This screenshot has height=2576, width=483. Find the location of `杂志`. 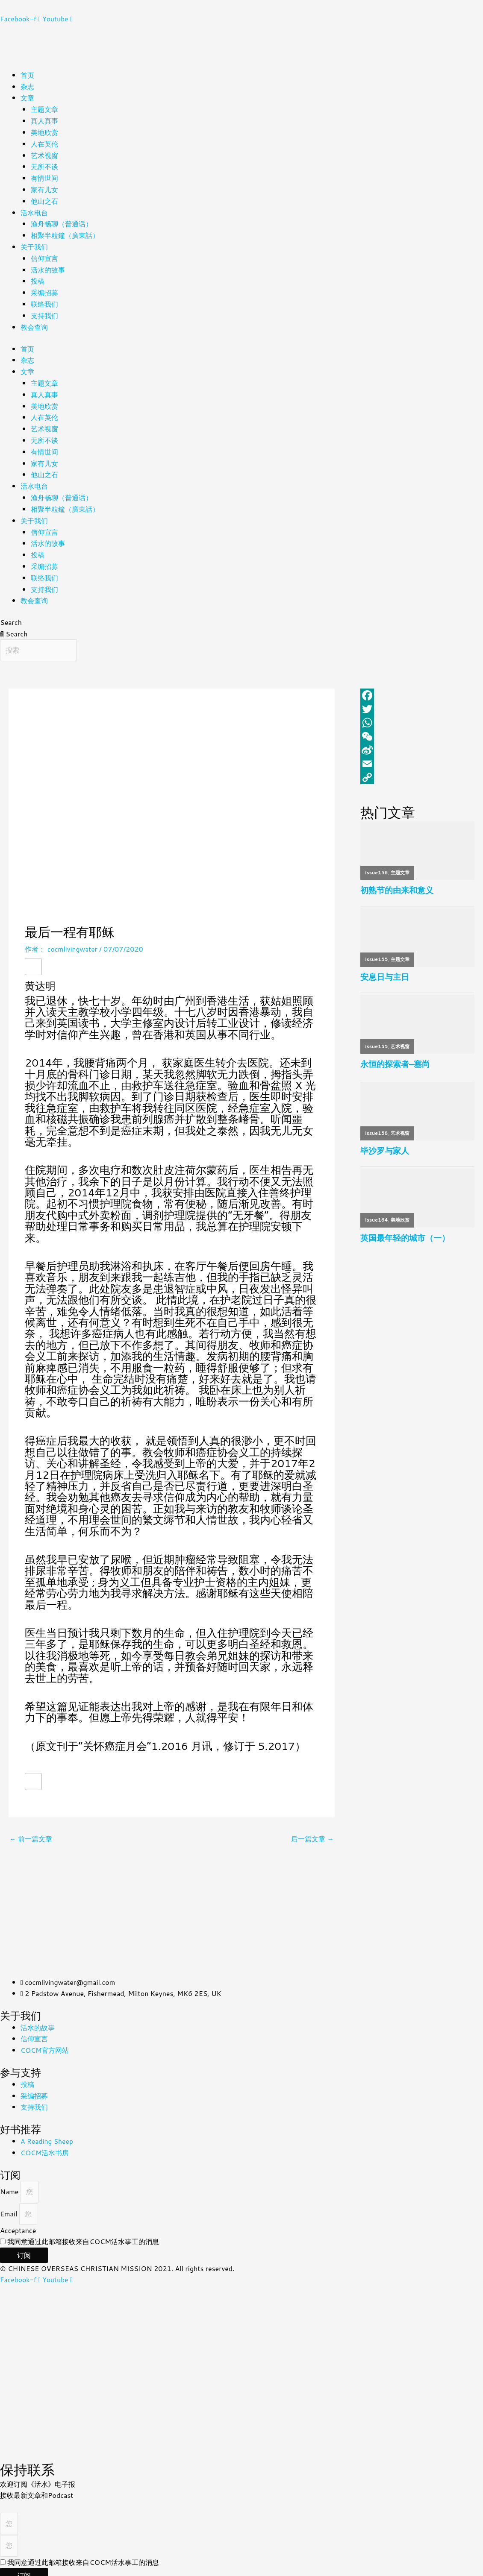

杂志 is located at coordinates (27, 86).